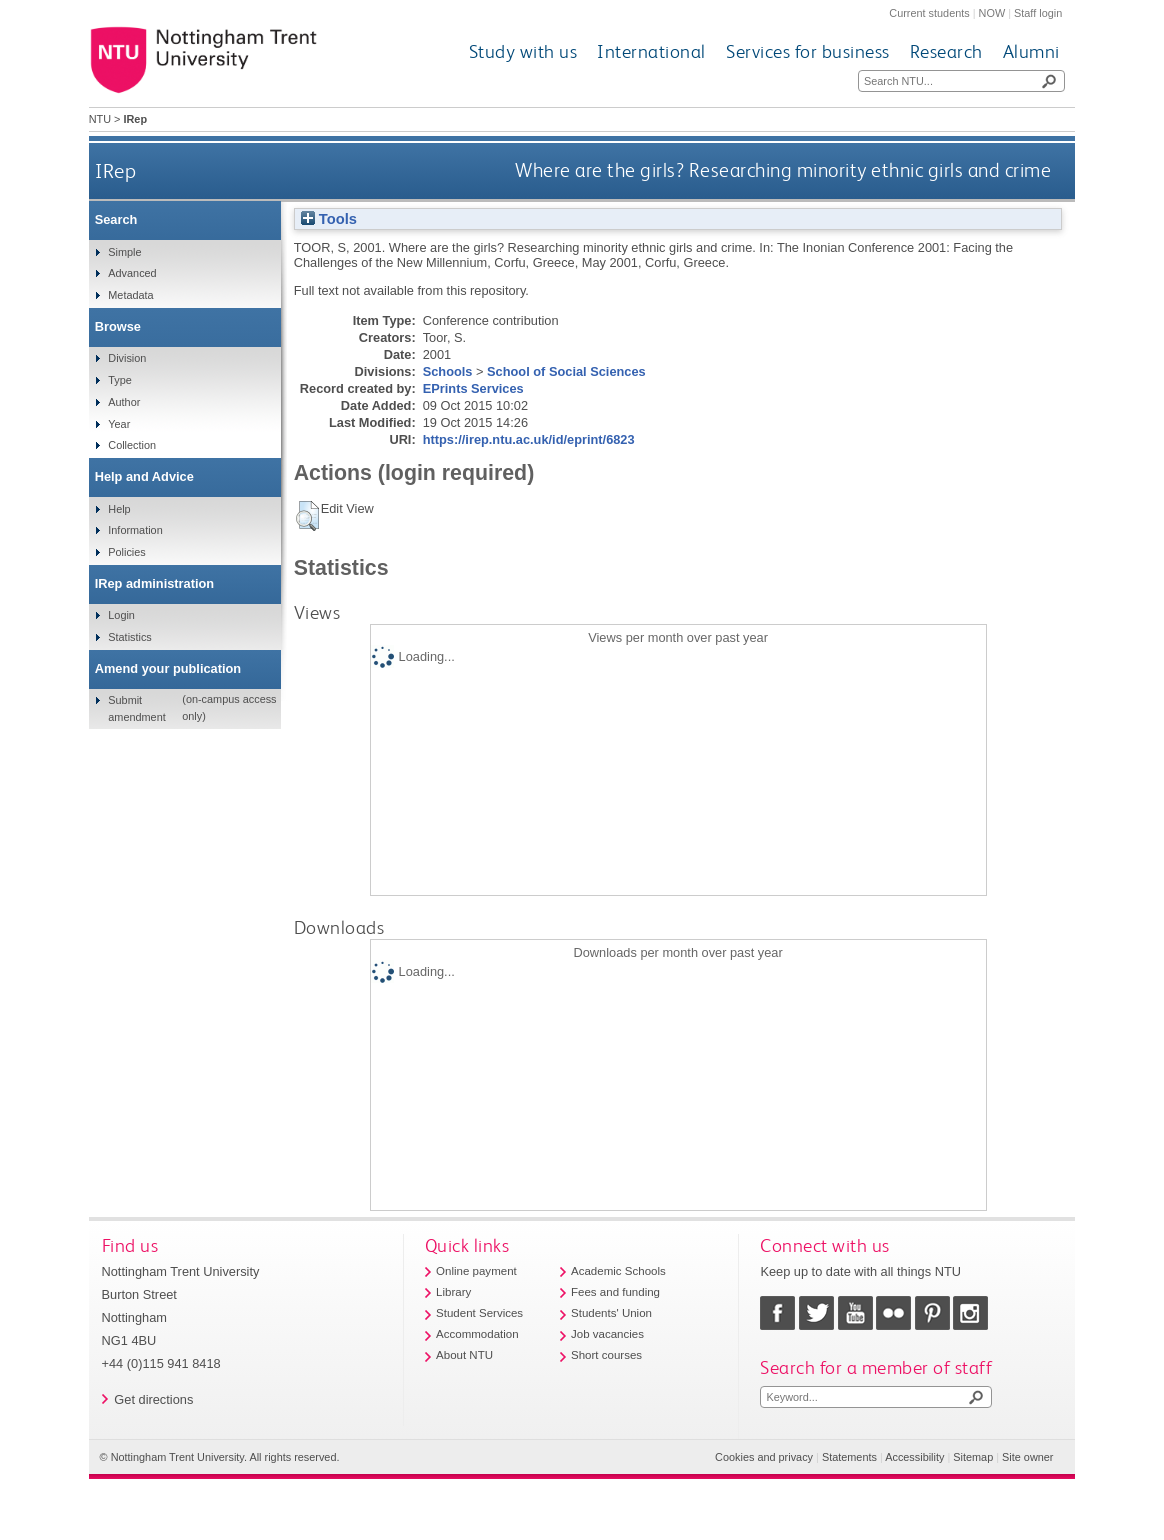 The image size is (1164, 1540). Describe the element at coordinates (132, 273) in the screenshot. I see `Advanced` at that location.